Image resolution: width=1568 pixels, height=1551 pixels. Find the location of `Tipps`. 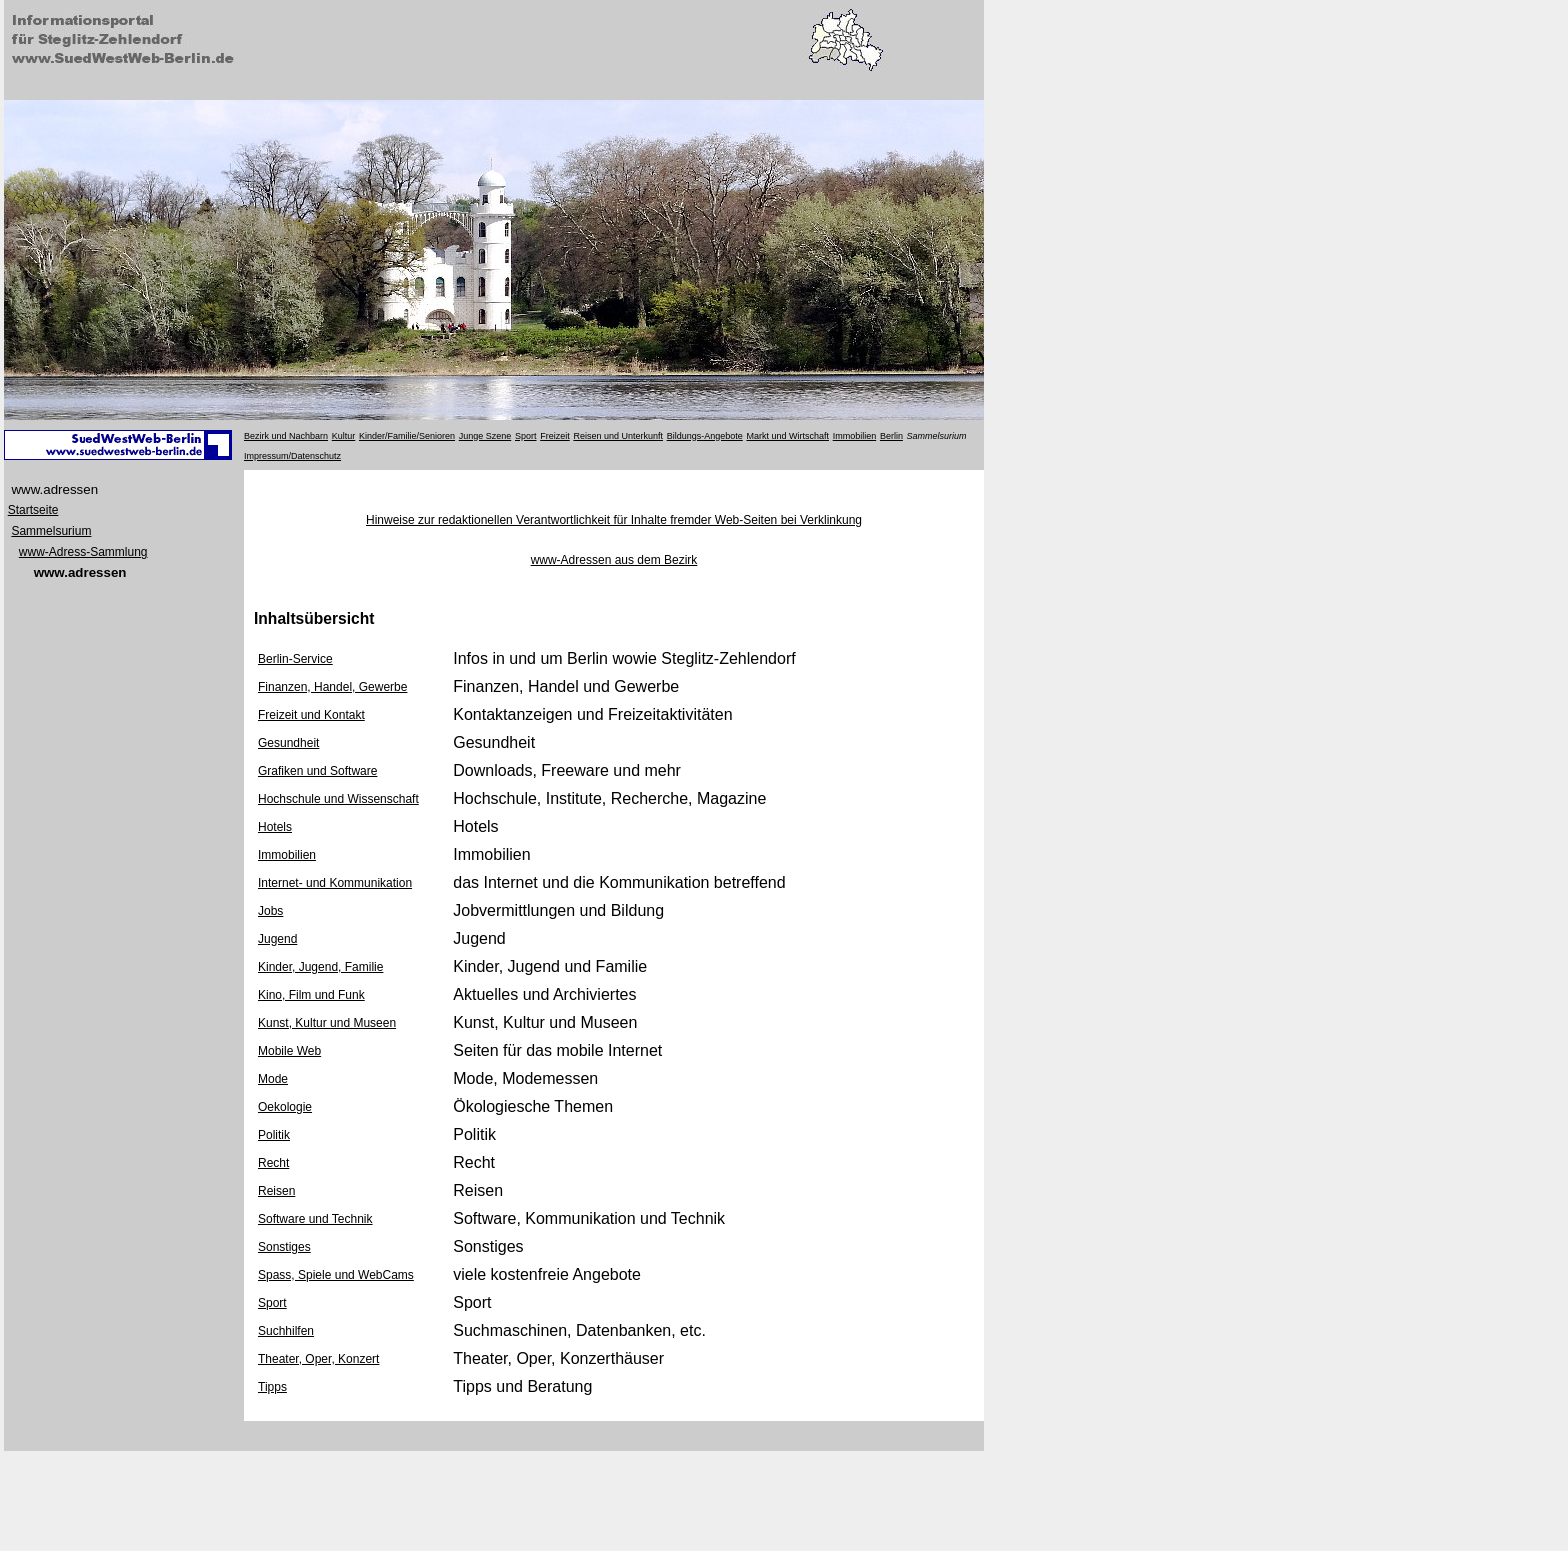

Tipps is located at coordinates (272, 1387).